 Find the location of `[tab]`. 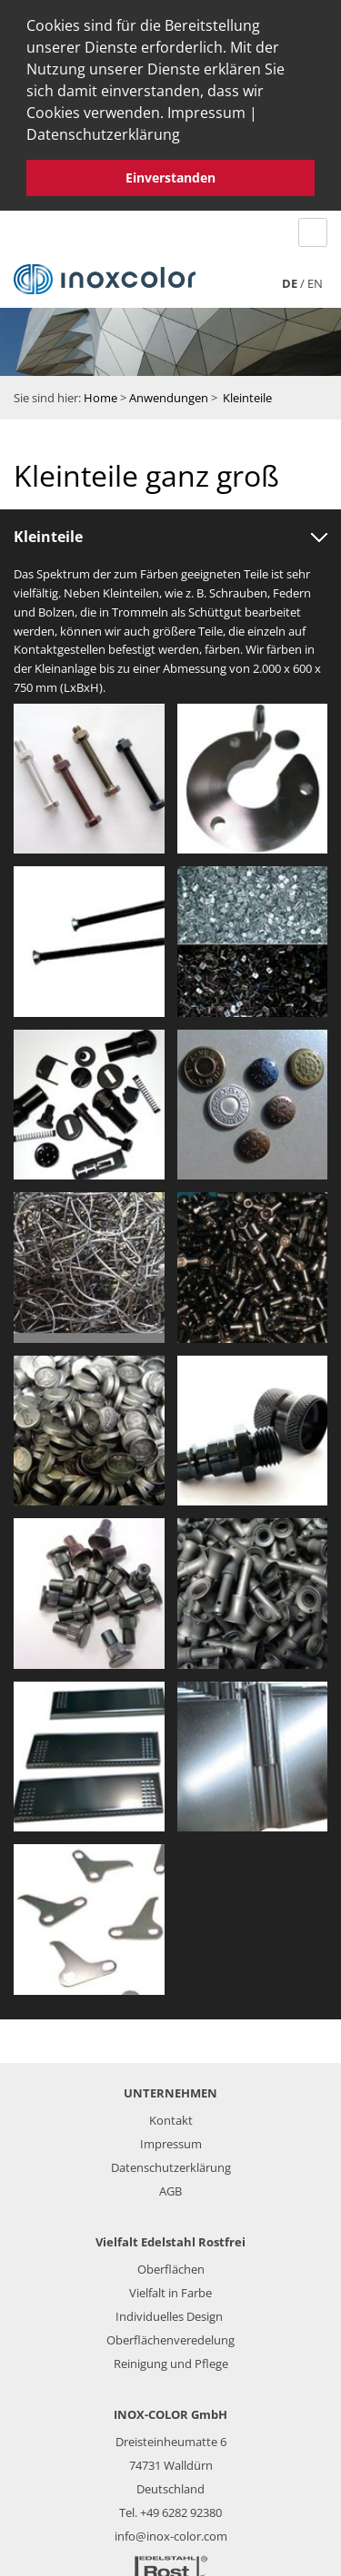

[tab] is located at coordinates (170, 532).